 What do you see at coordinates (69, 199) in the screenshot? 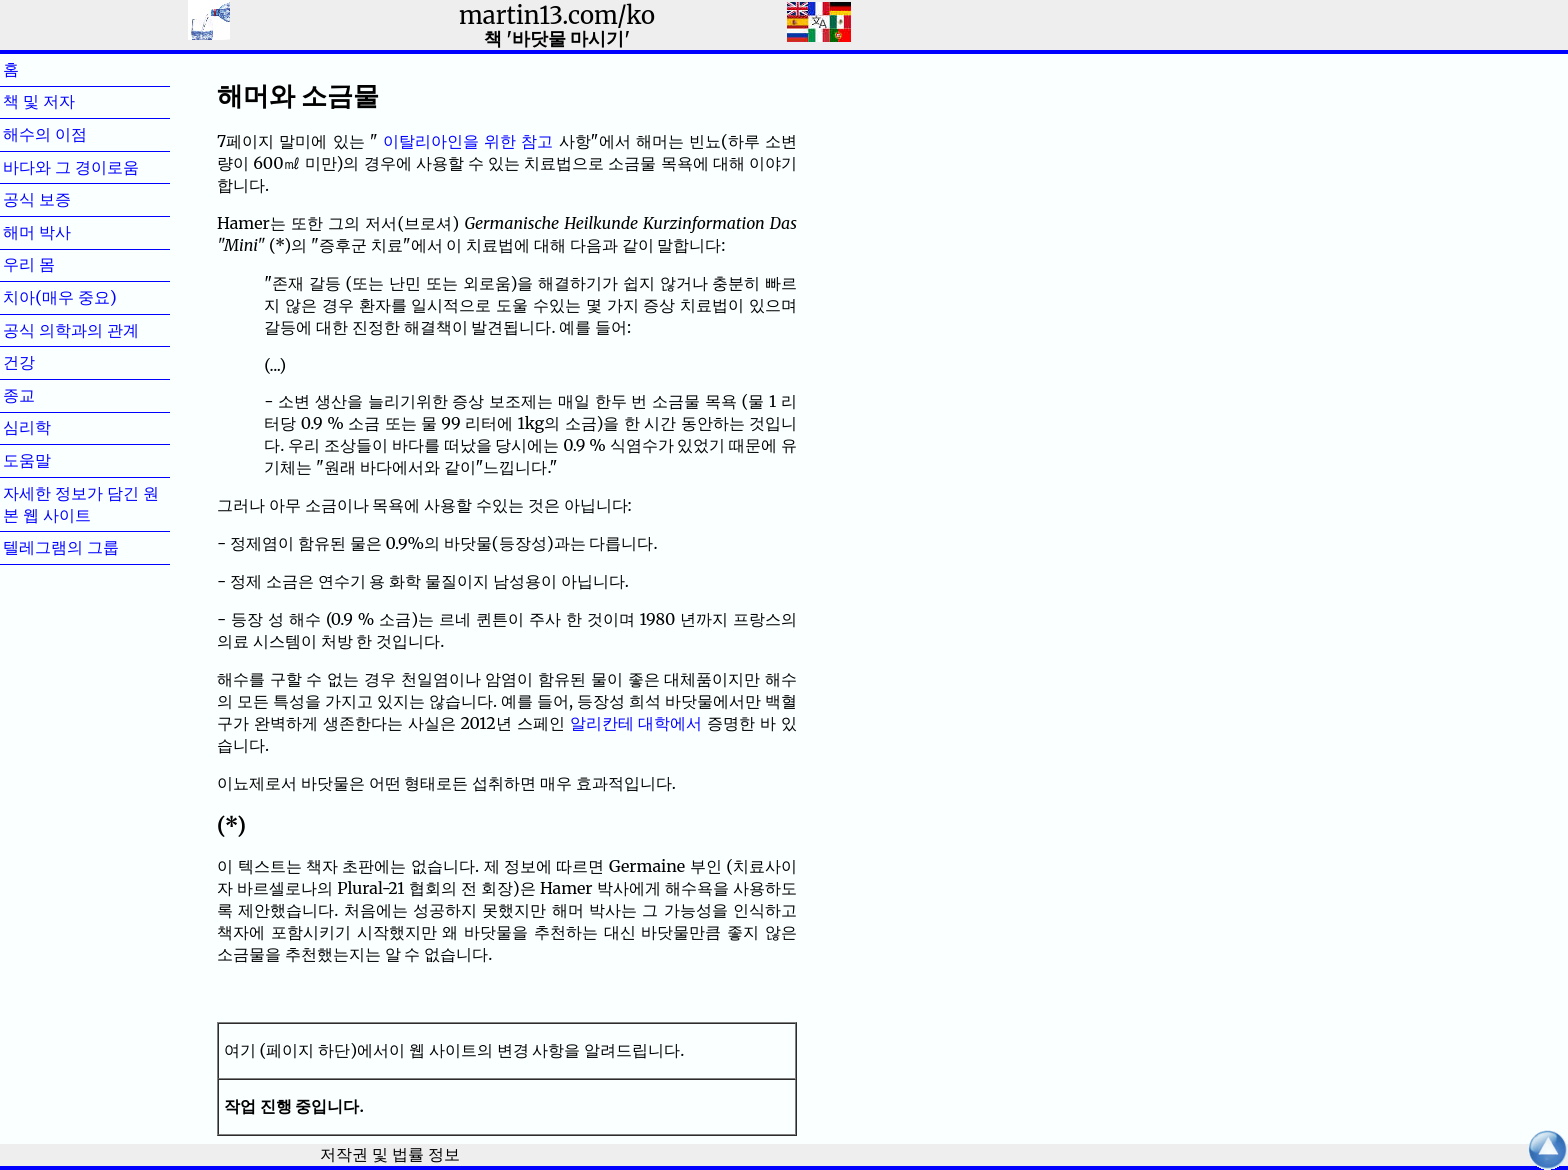
I see `공식 보증` at bounding box center [69, 199].